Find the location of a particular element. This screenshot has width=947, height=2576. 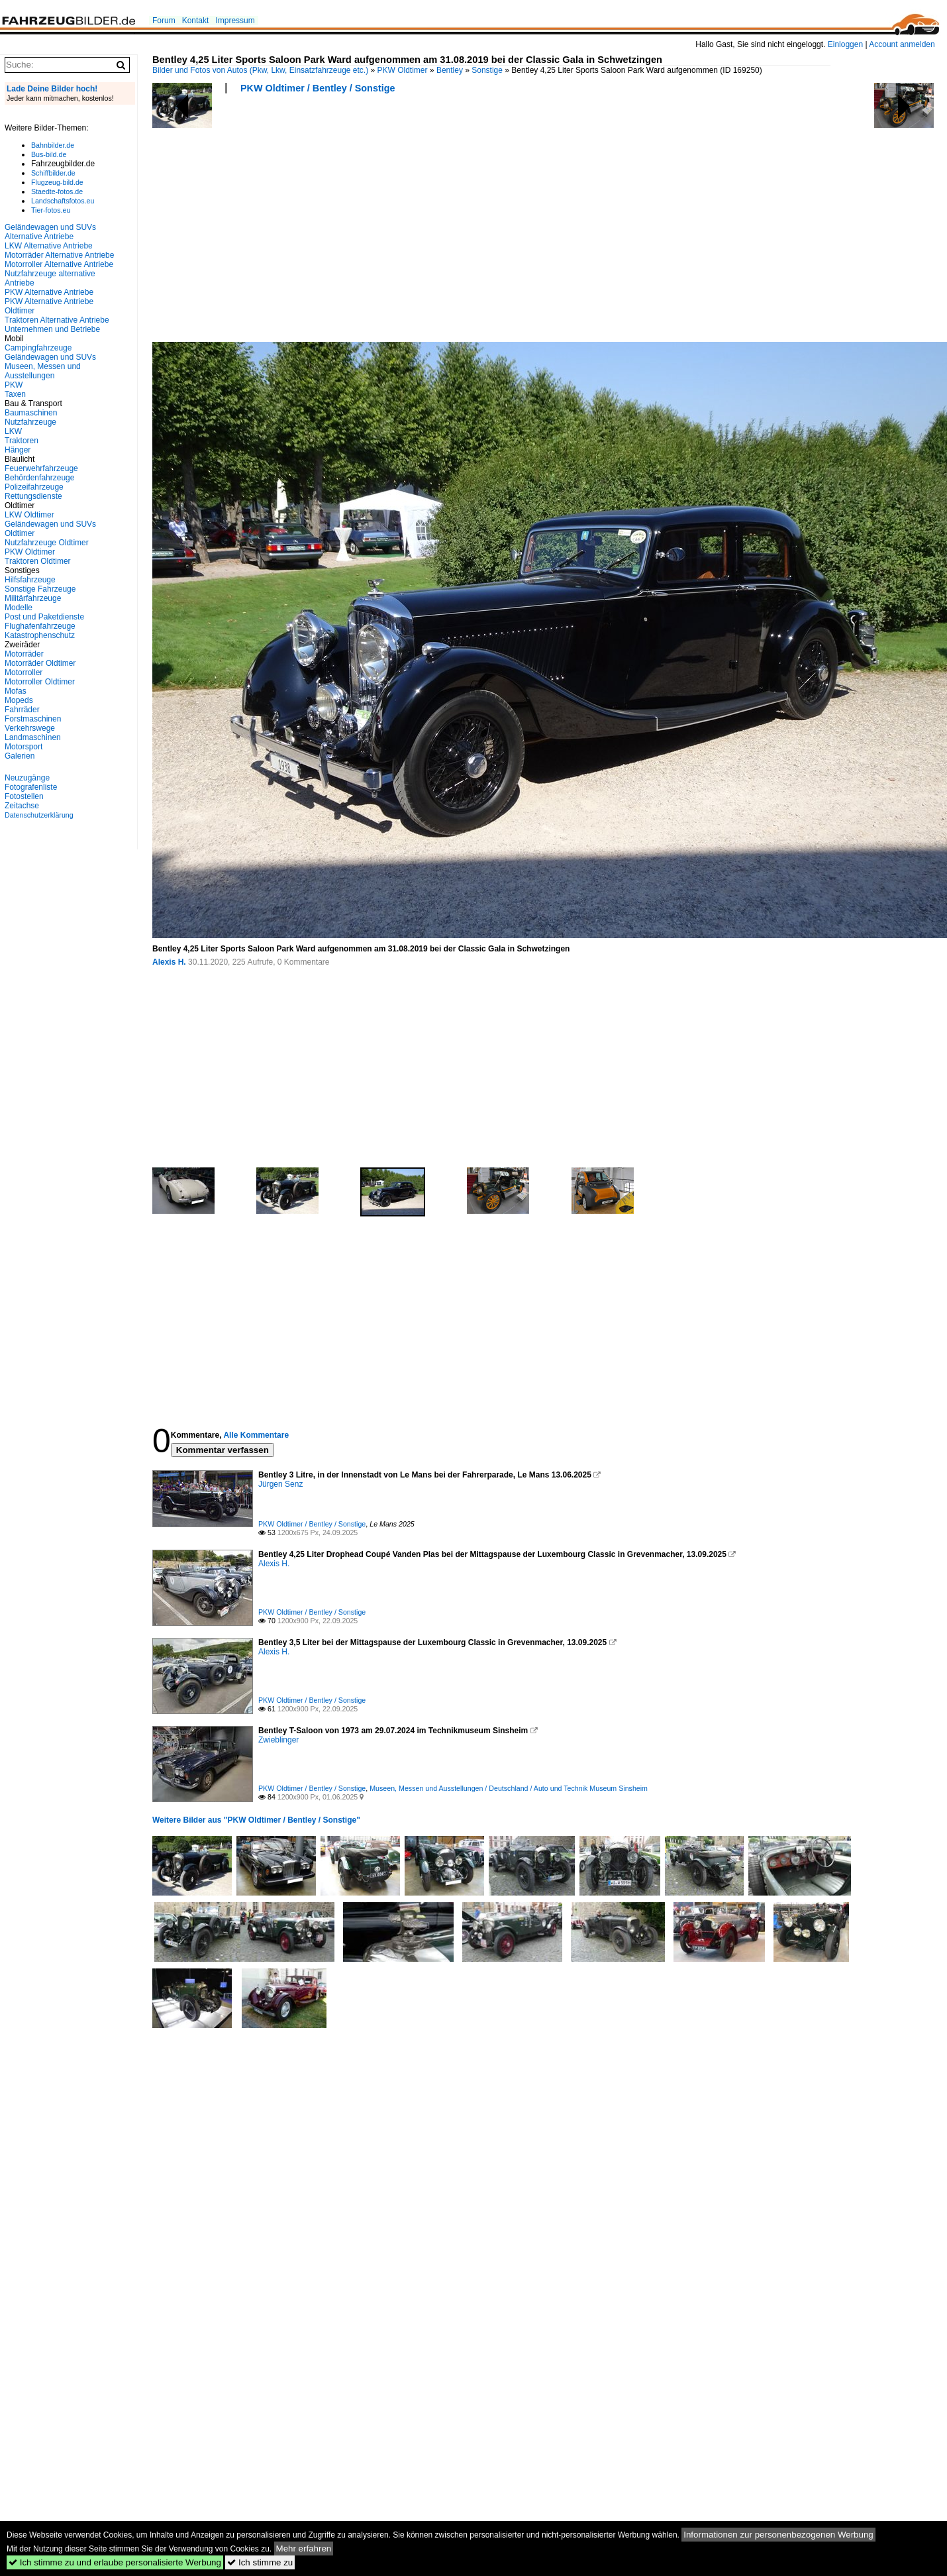

Motorräder Oldtimer is located at coordinates (40, 663).